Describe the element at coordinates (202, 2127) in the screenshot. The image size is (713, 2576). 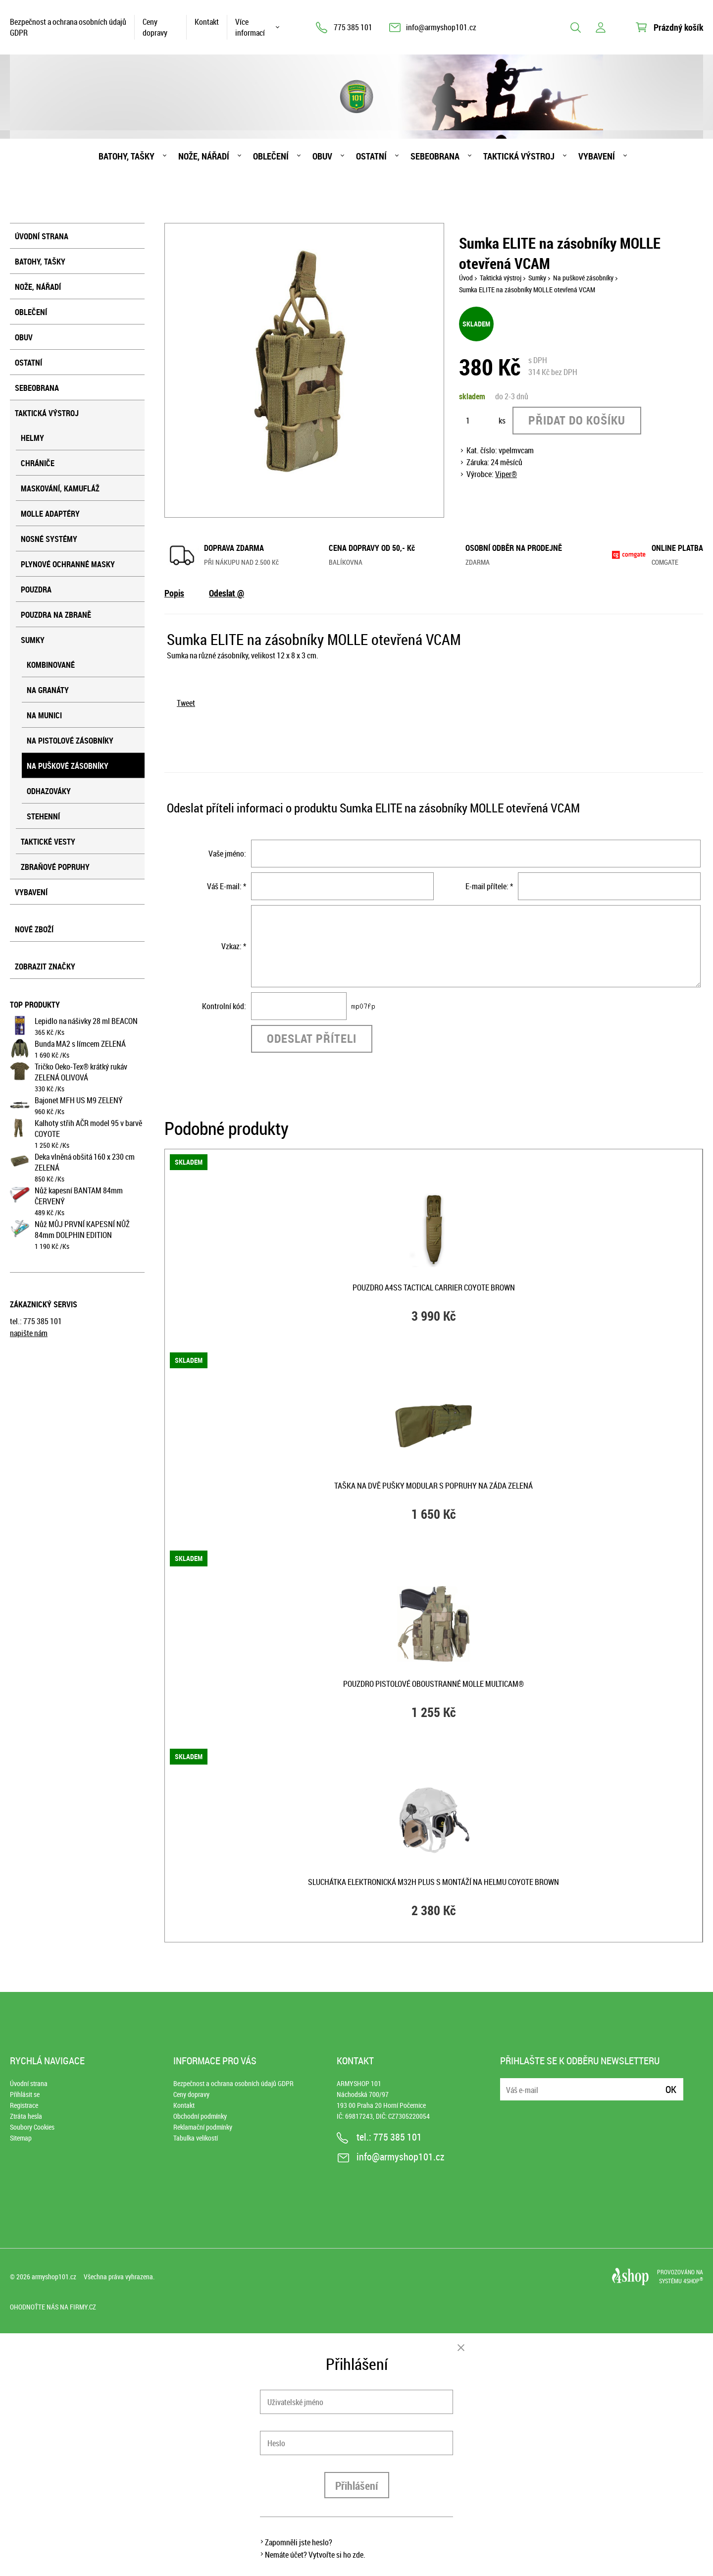
I see `Reklamační podmínky` at that location.